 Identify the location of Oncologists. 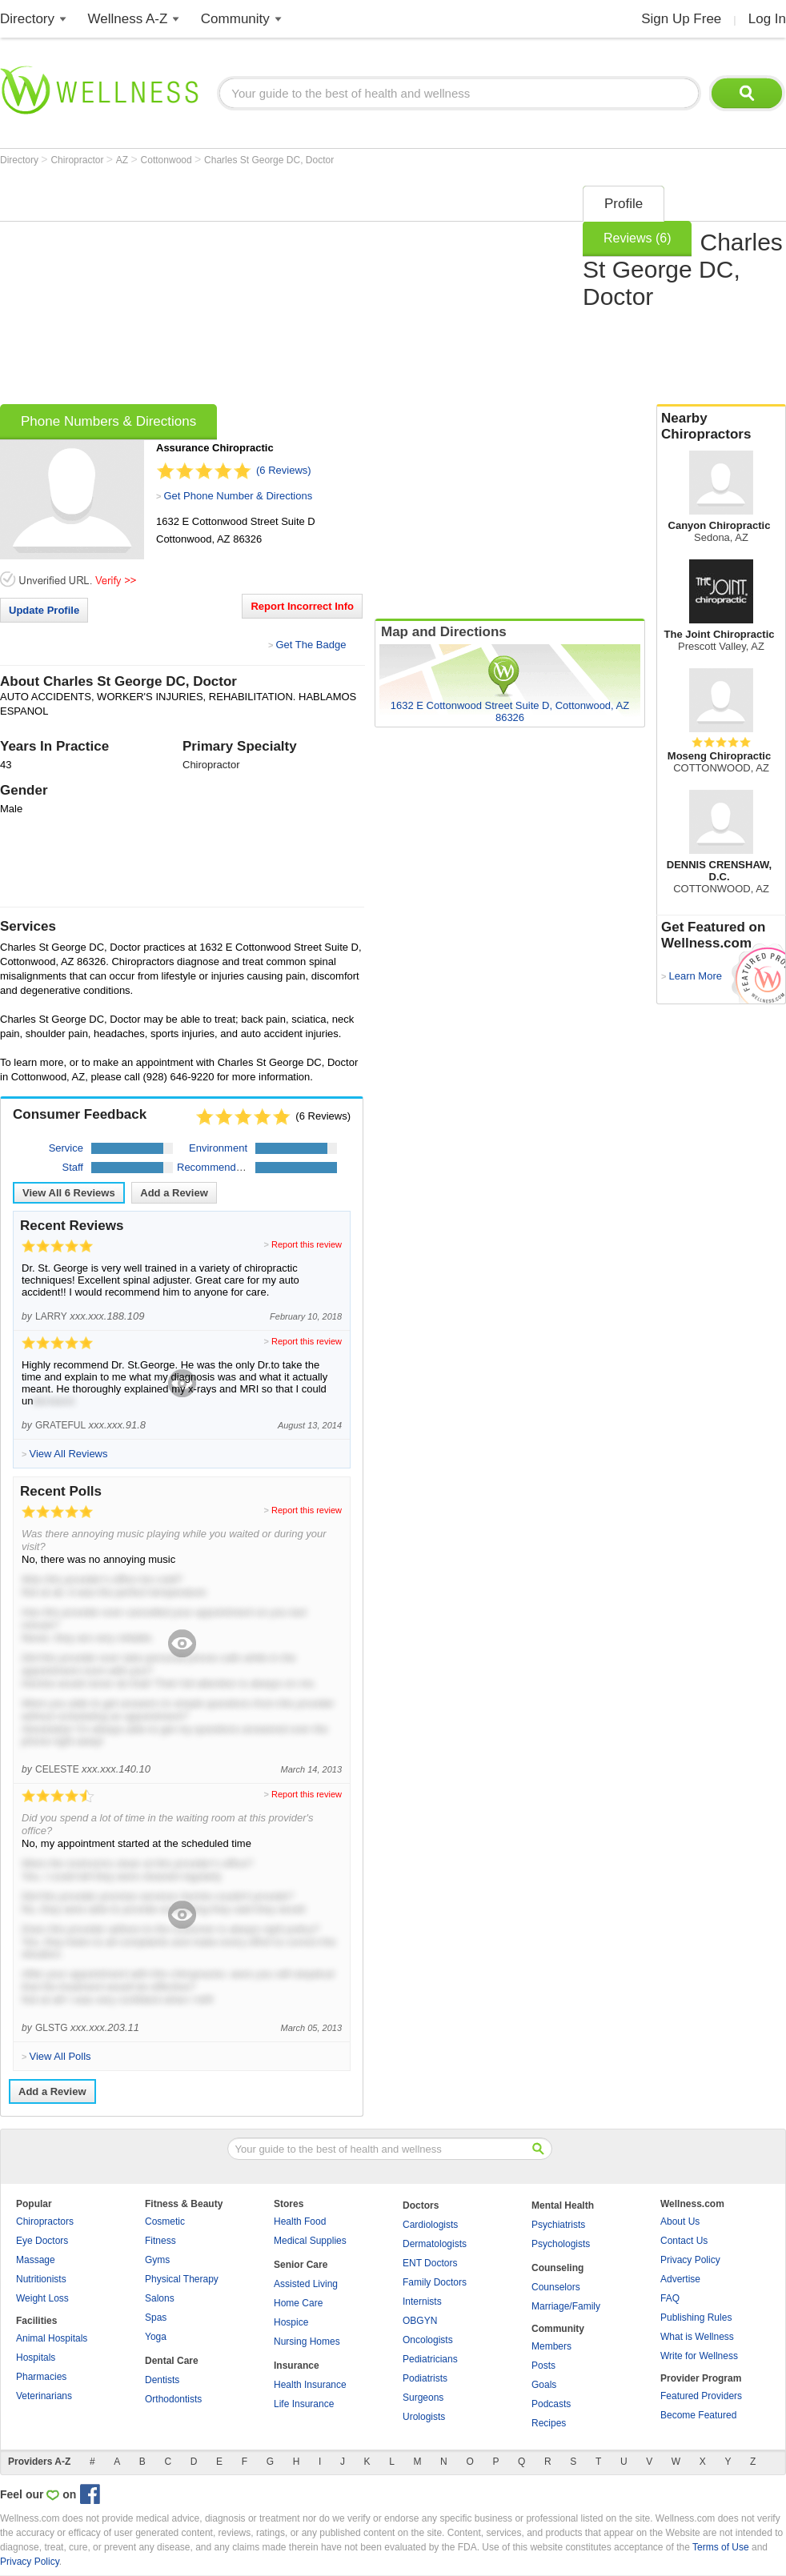
(428, 2340).